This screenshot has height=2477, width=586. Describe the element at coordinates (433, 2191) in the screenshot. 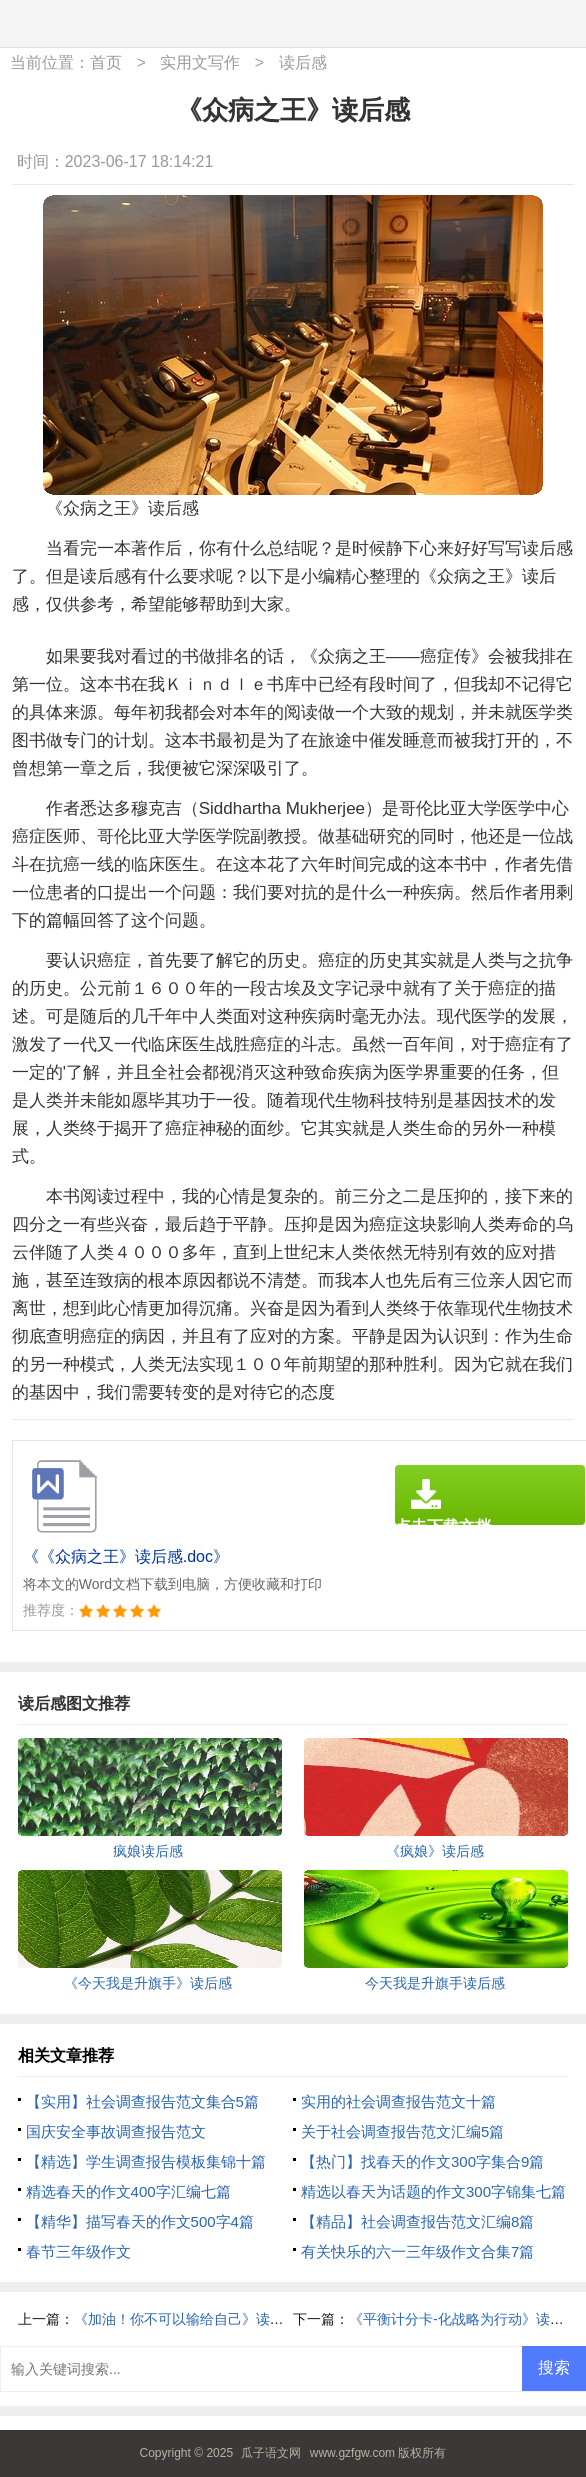

I see `精选以春天为话题的作文300字锦集七篇` at that location.